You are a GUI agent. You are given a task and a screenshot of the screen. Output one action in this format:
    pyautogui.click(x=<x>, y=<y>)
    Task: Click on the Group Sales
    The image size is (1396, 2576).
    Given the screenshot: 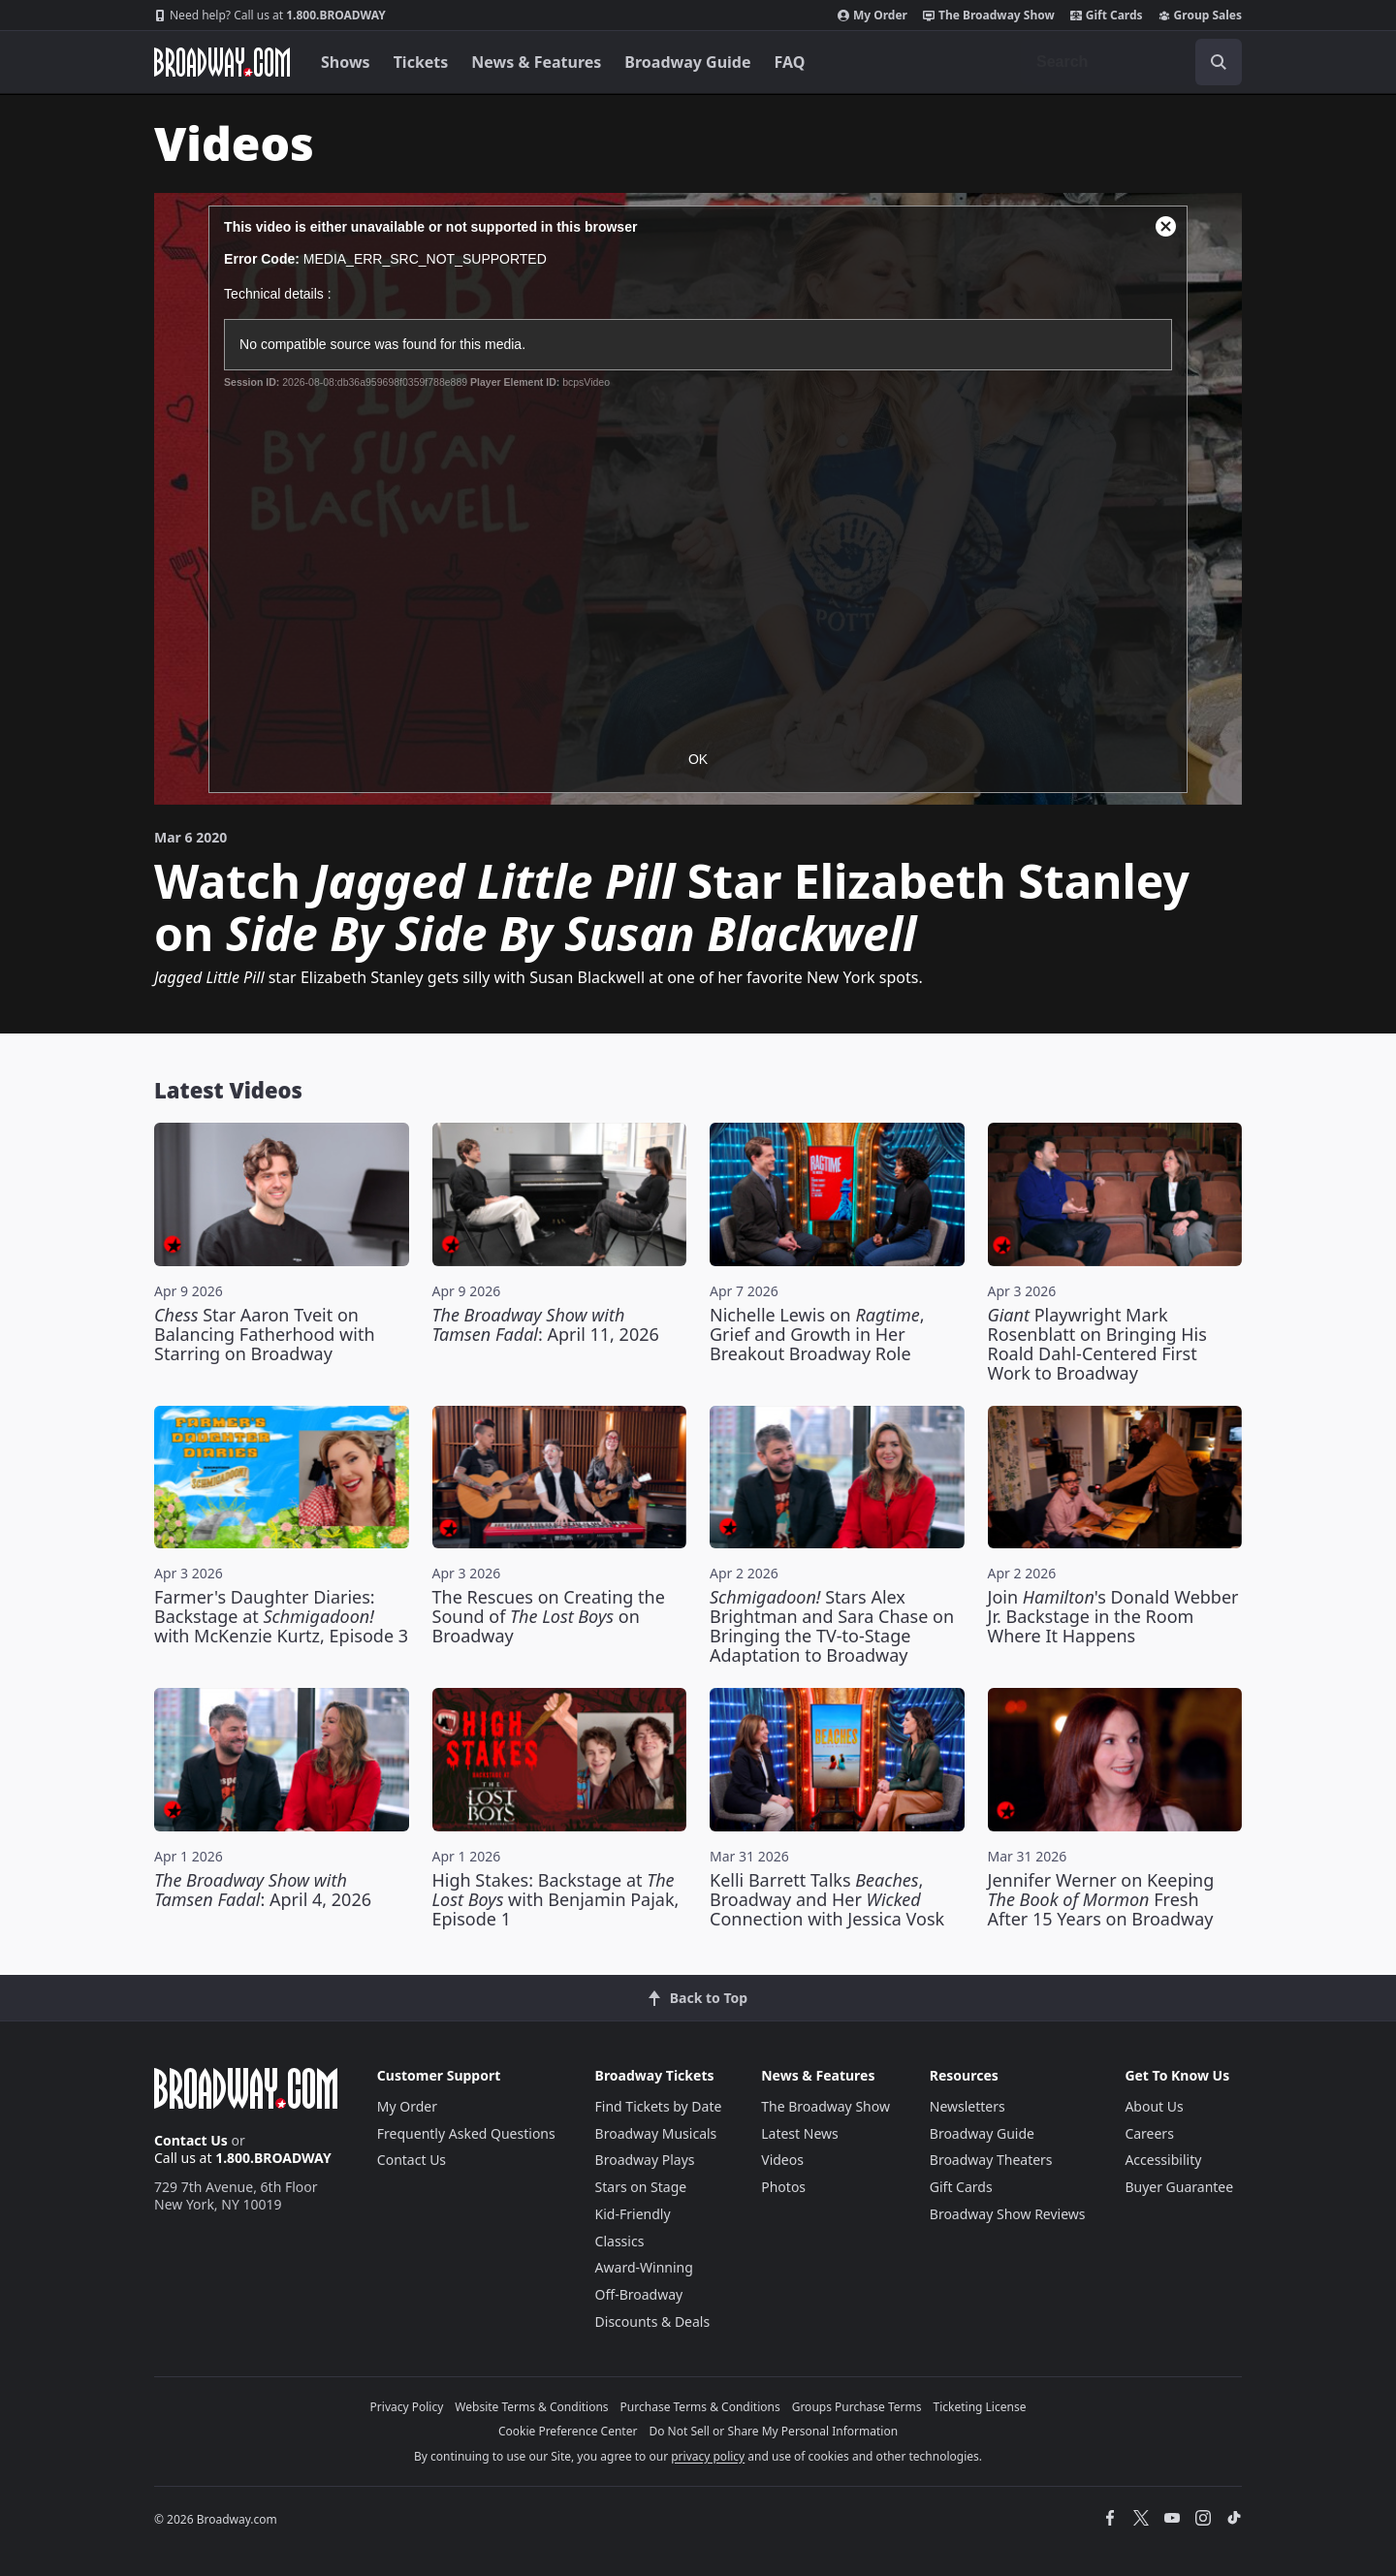 What is the action you would take?
    pyautogui.click(x=1200, y=15)
    